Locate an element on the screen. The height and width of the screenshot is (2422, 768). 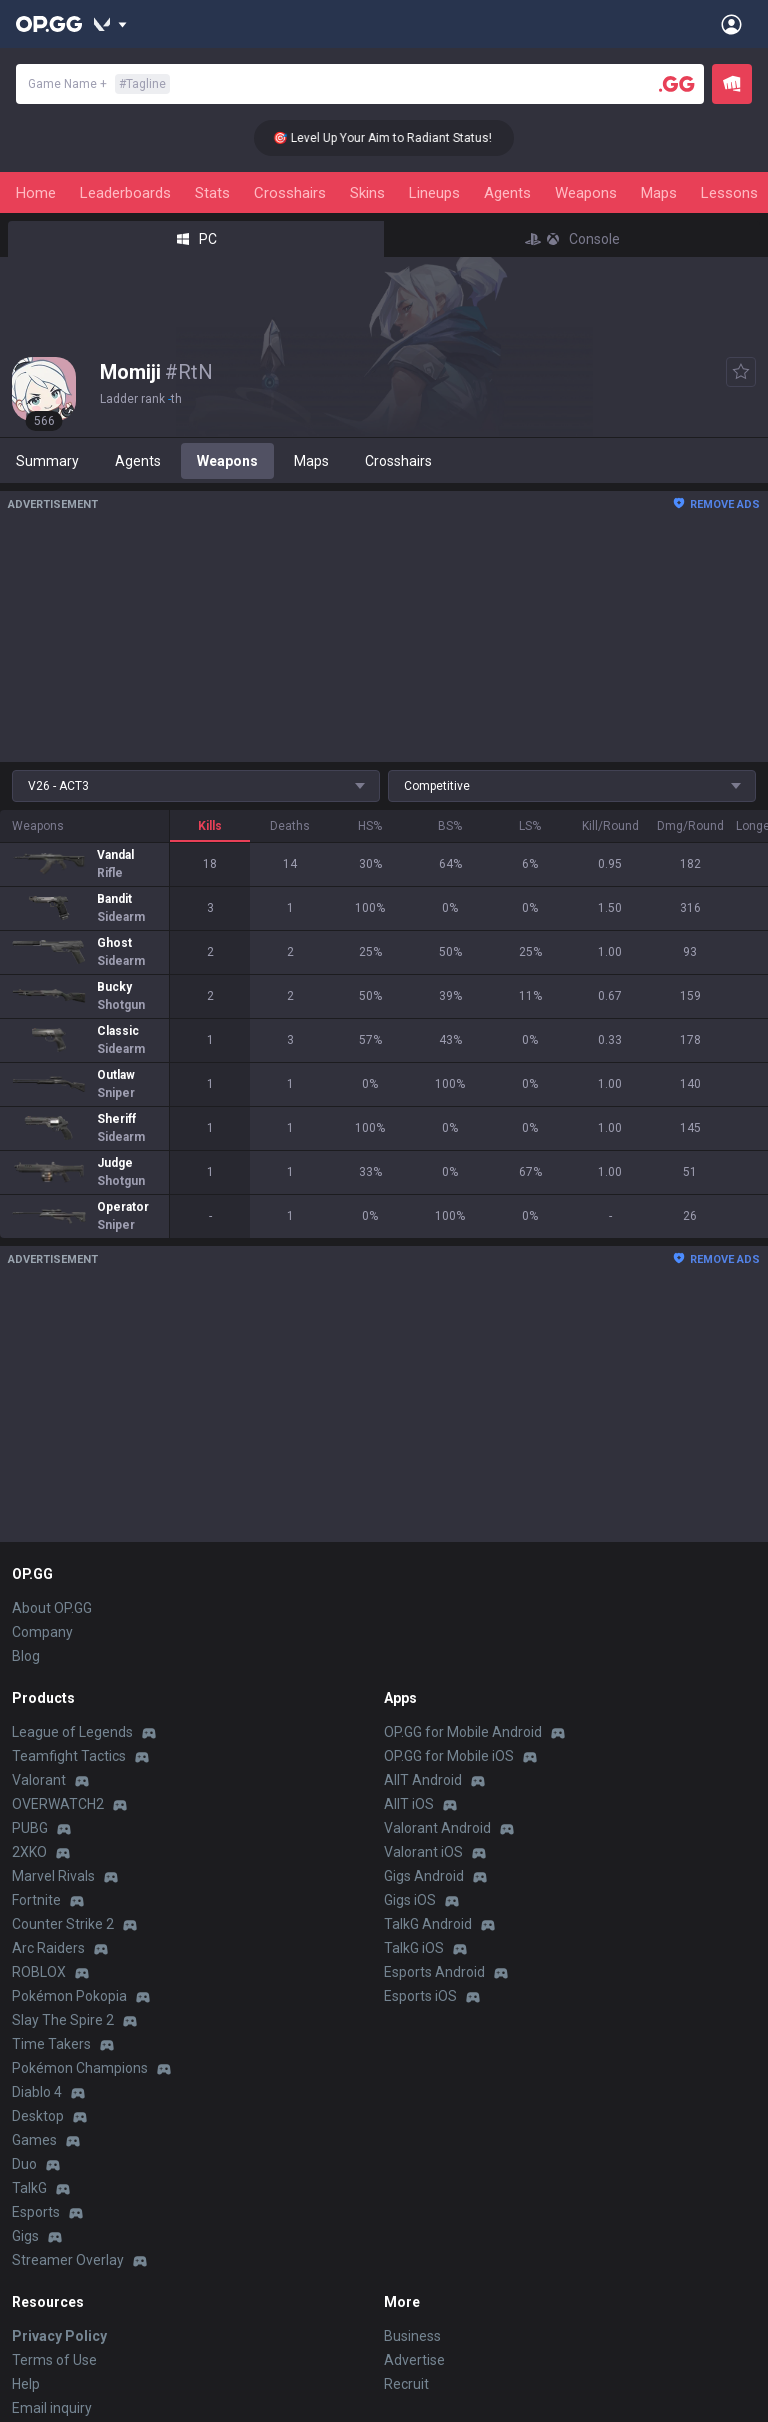
OP.GG for Mobile Android is located at coordinates (463, 1732).